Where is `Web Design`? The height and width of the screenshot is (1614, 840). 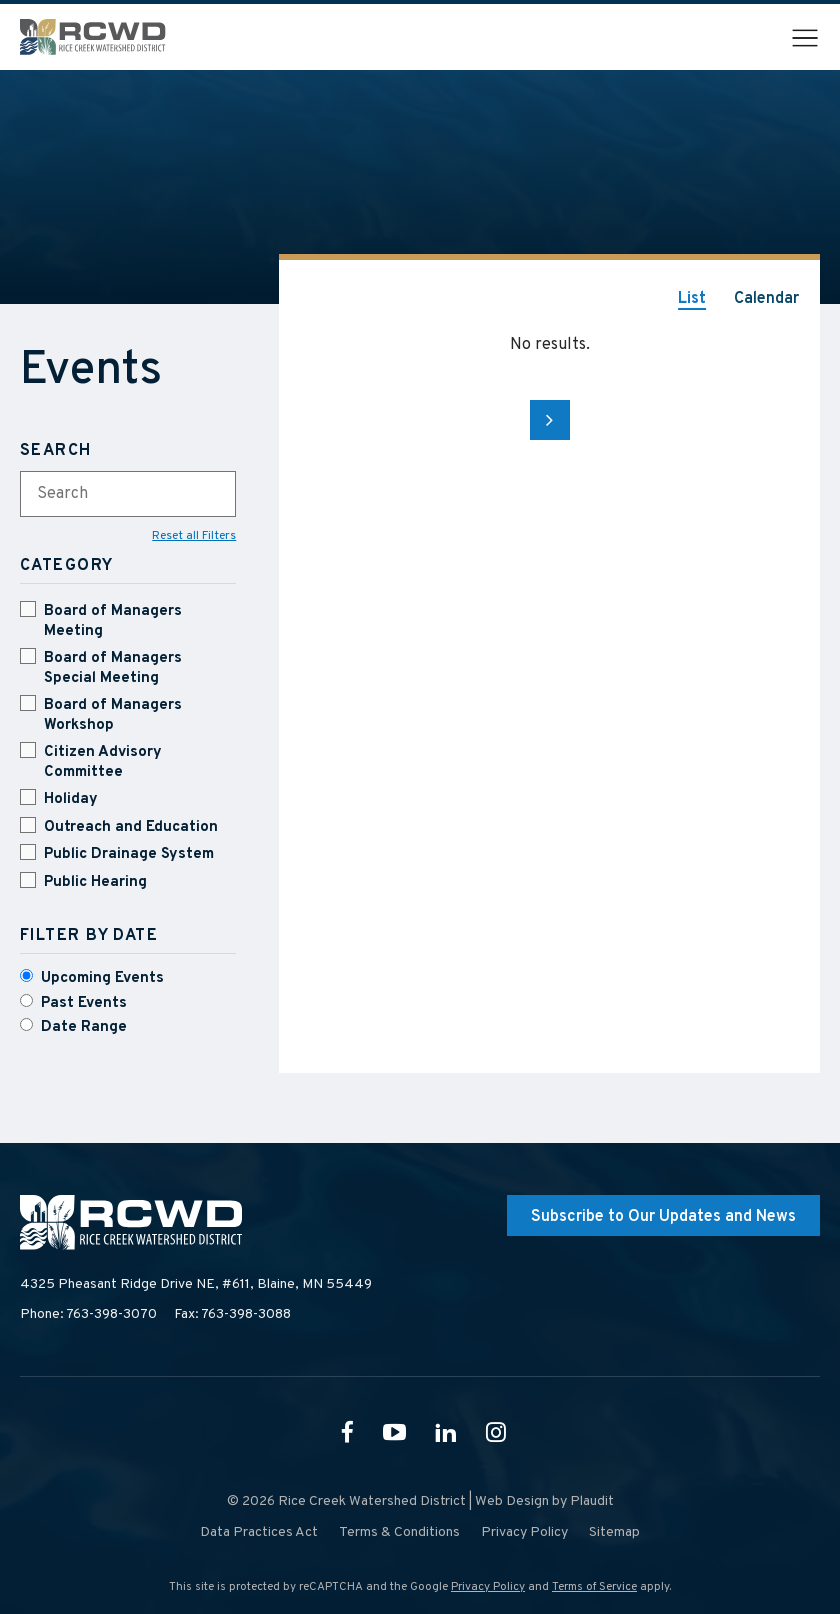
Web Design is located at coordinates (512, 1501).